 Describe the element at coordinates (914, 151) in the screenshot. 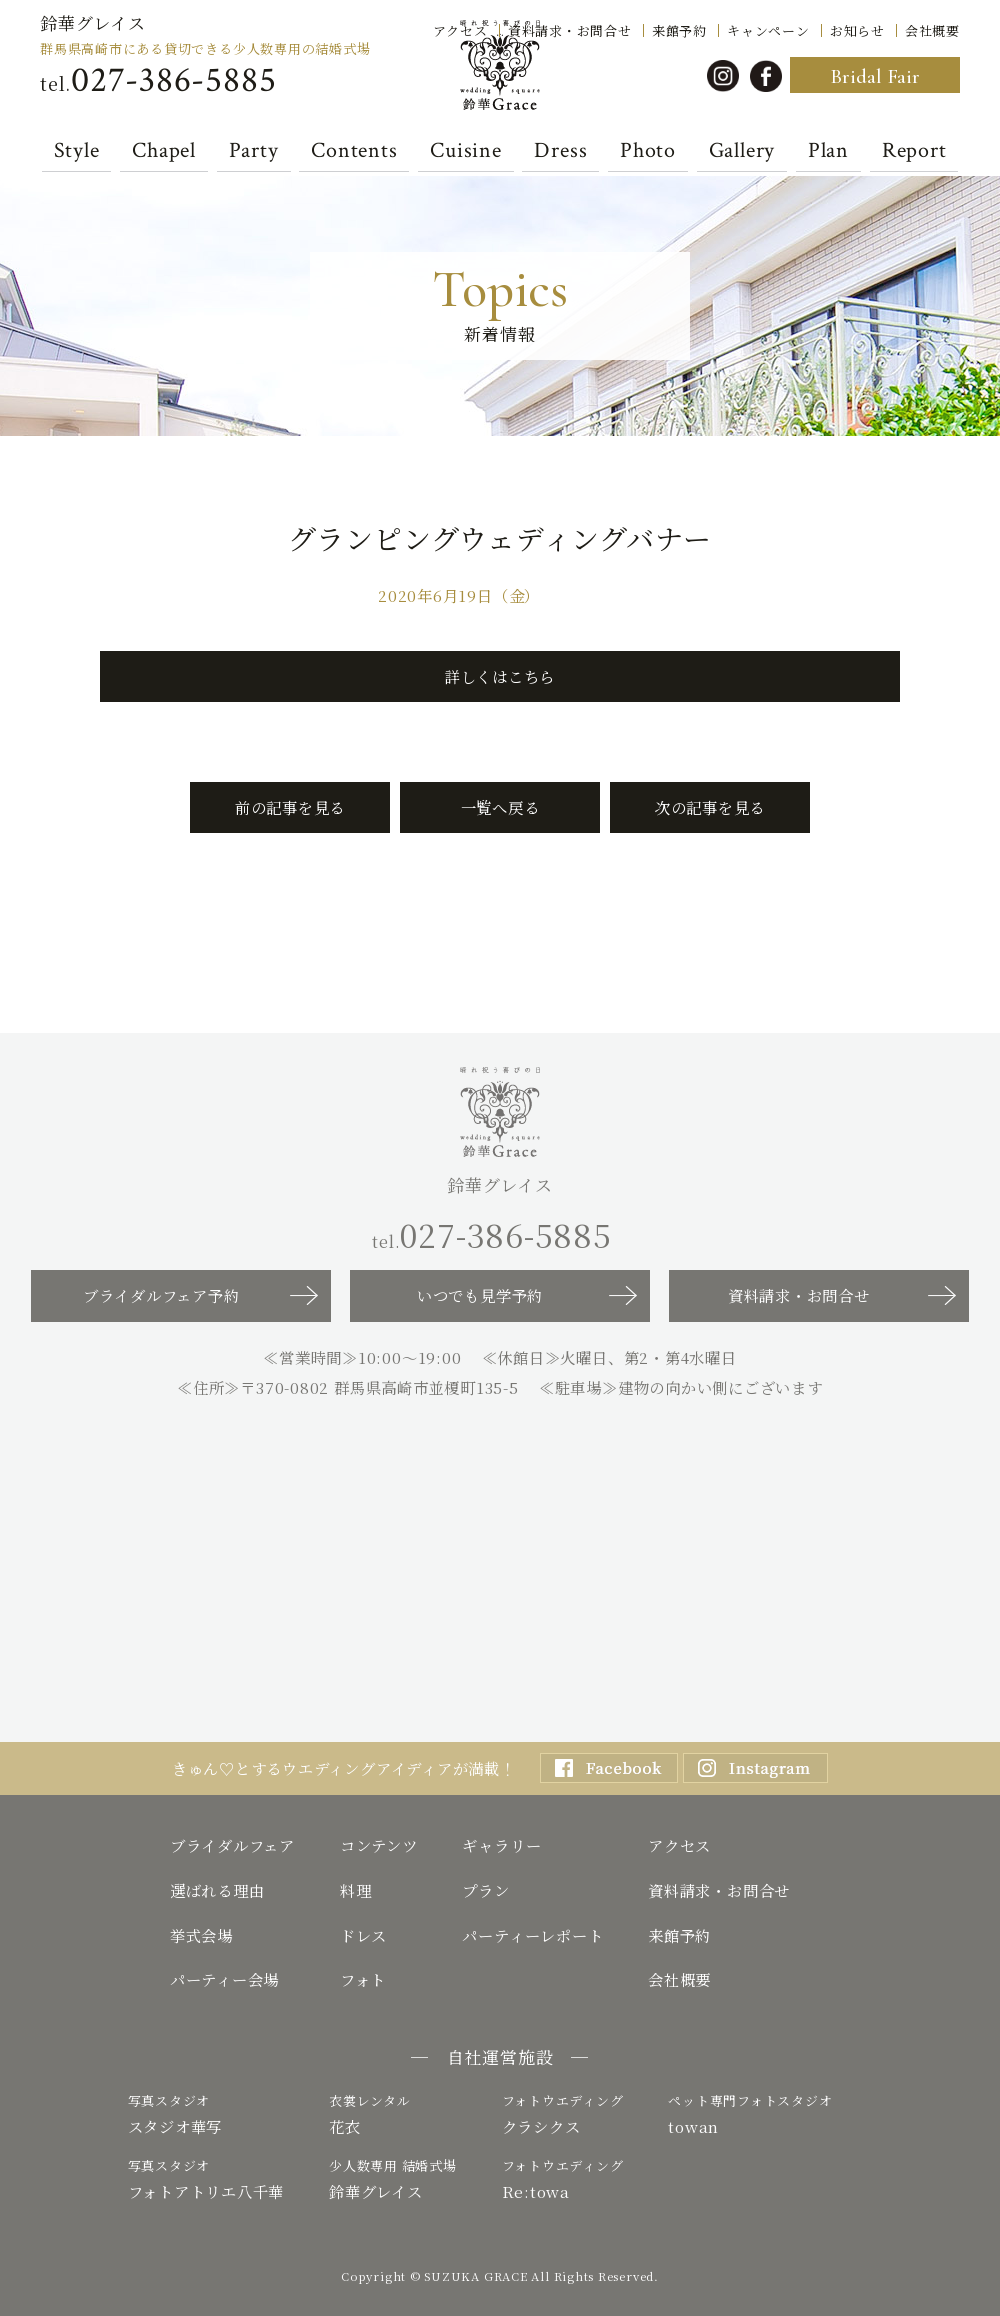

I see `Report` at that location.